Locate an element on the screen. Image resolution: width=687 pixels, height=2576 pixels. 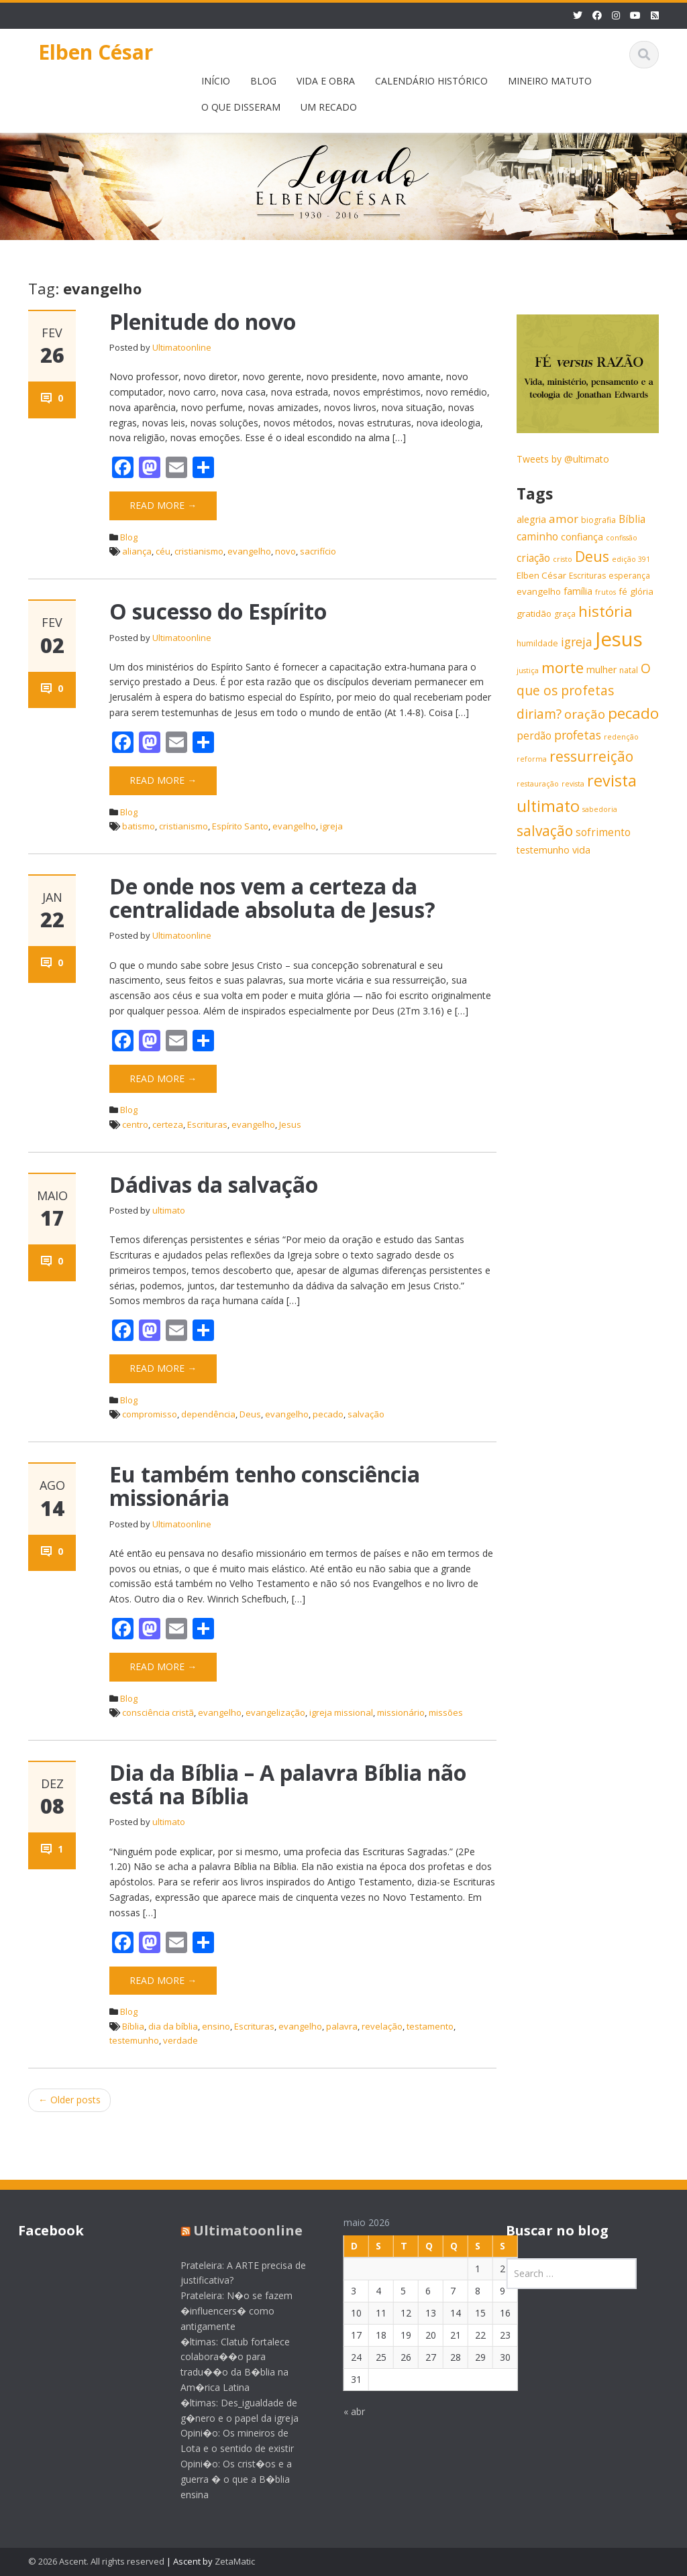
palavra is located at coordinates (342, 2026).